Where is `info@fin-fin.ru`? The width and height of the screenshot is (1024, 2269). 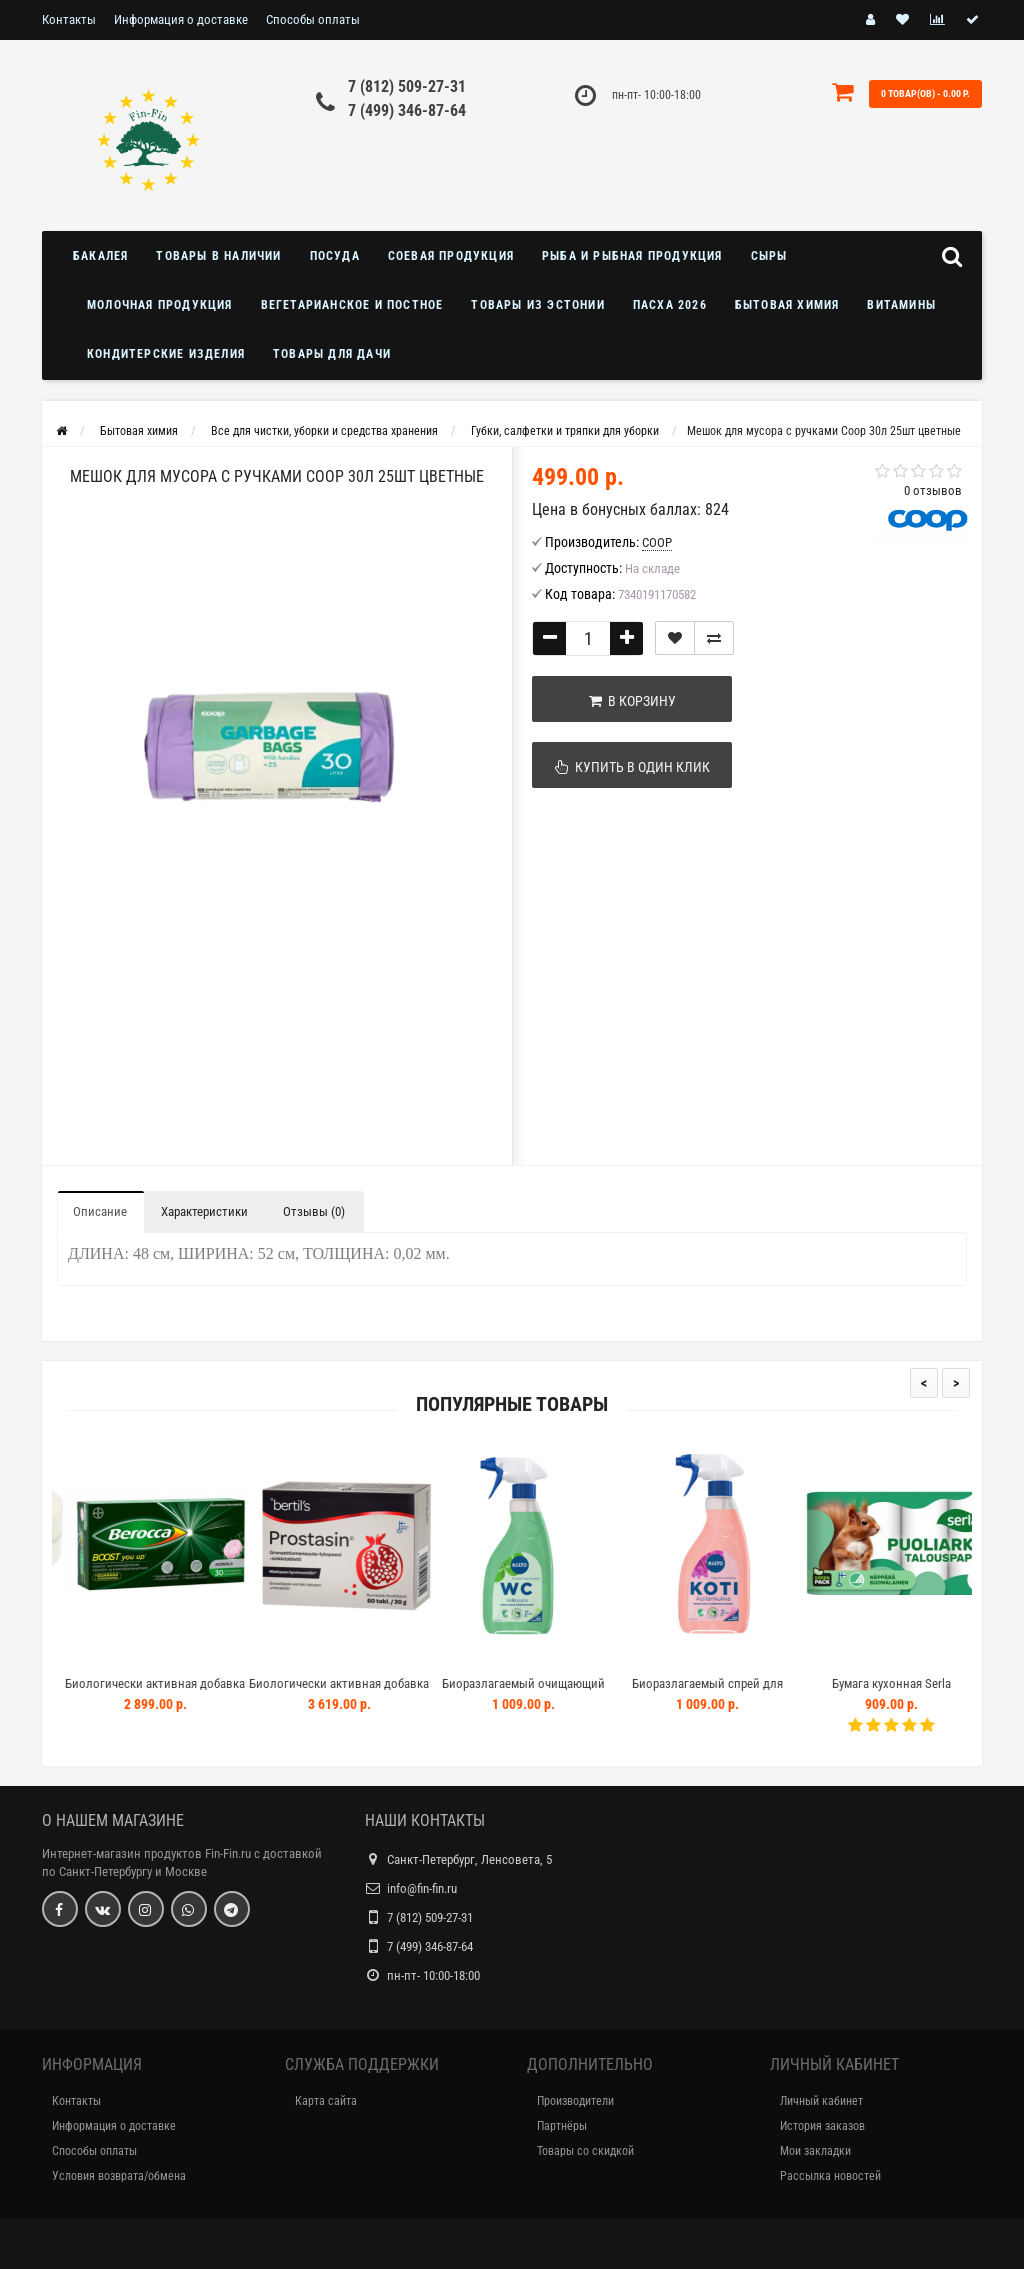 info@fin-fin.ru is located at coordinates (422, 1888).